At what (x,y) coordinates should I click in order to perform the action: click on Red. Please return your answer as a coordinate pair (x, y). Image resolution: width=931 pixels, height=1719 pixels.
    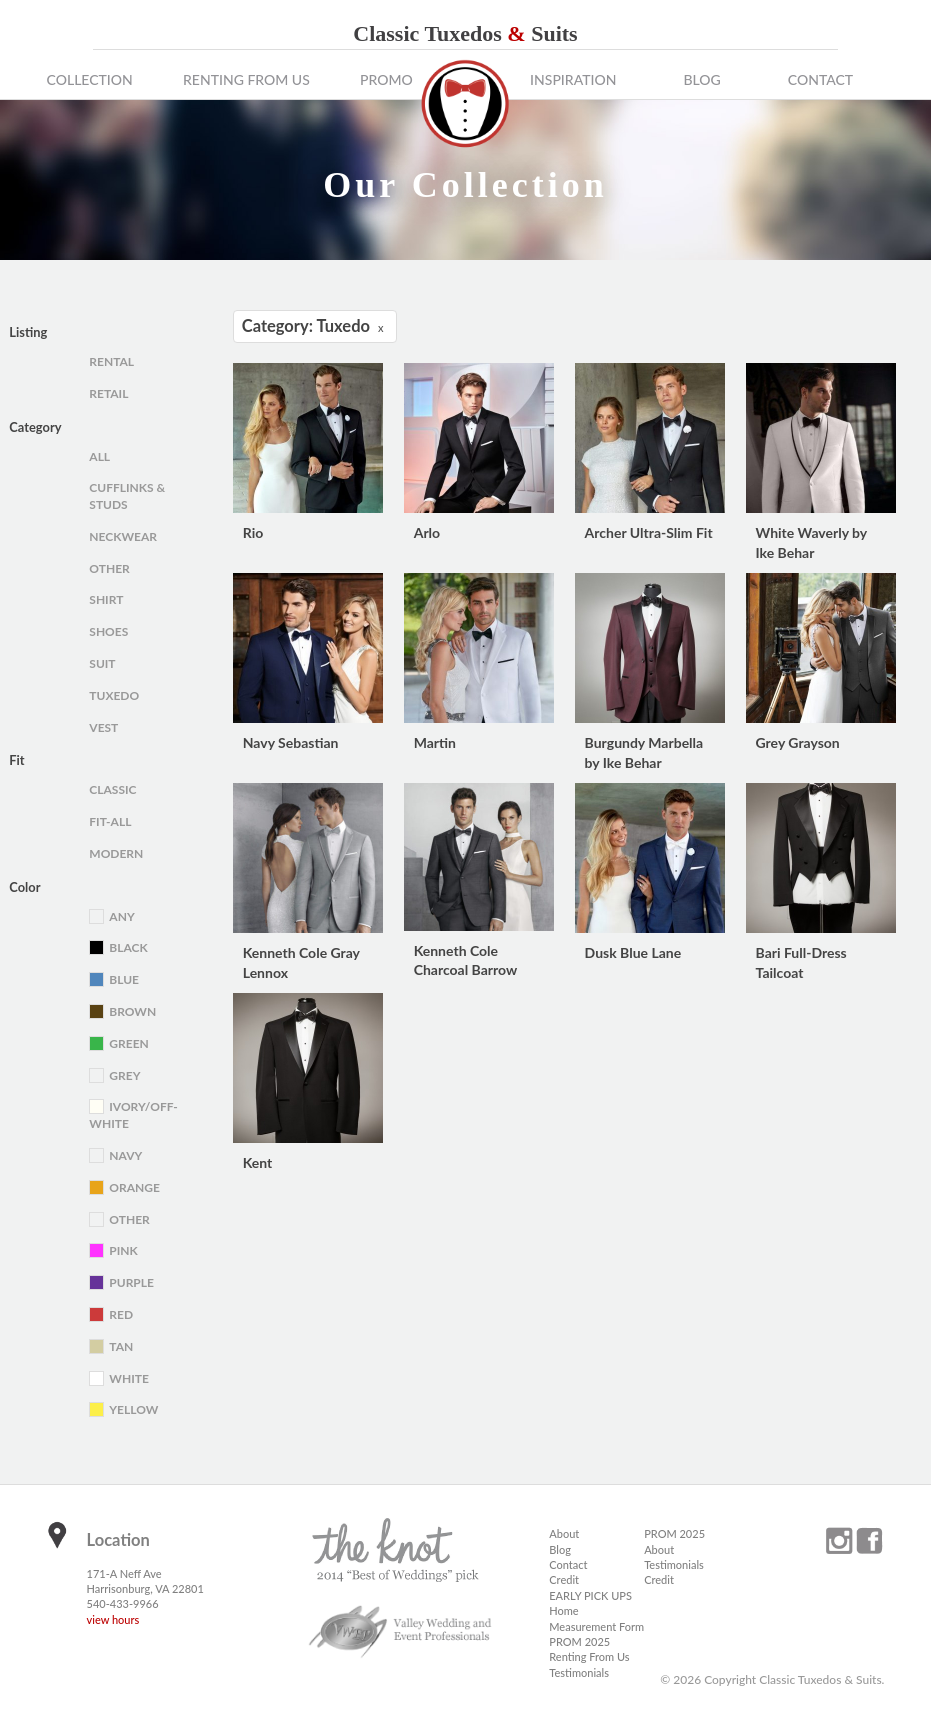
    Looking at the image, I should click on (121, 1314).